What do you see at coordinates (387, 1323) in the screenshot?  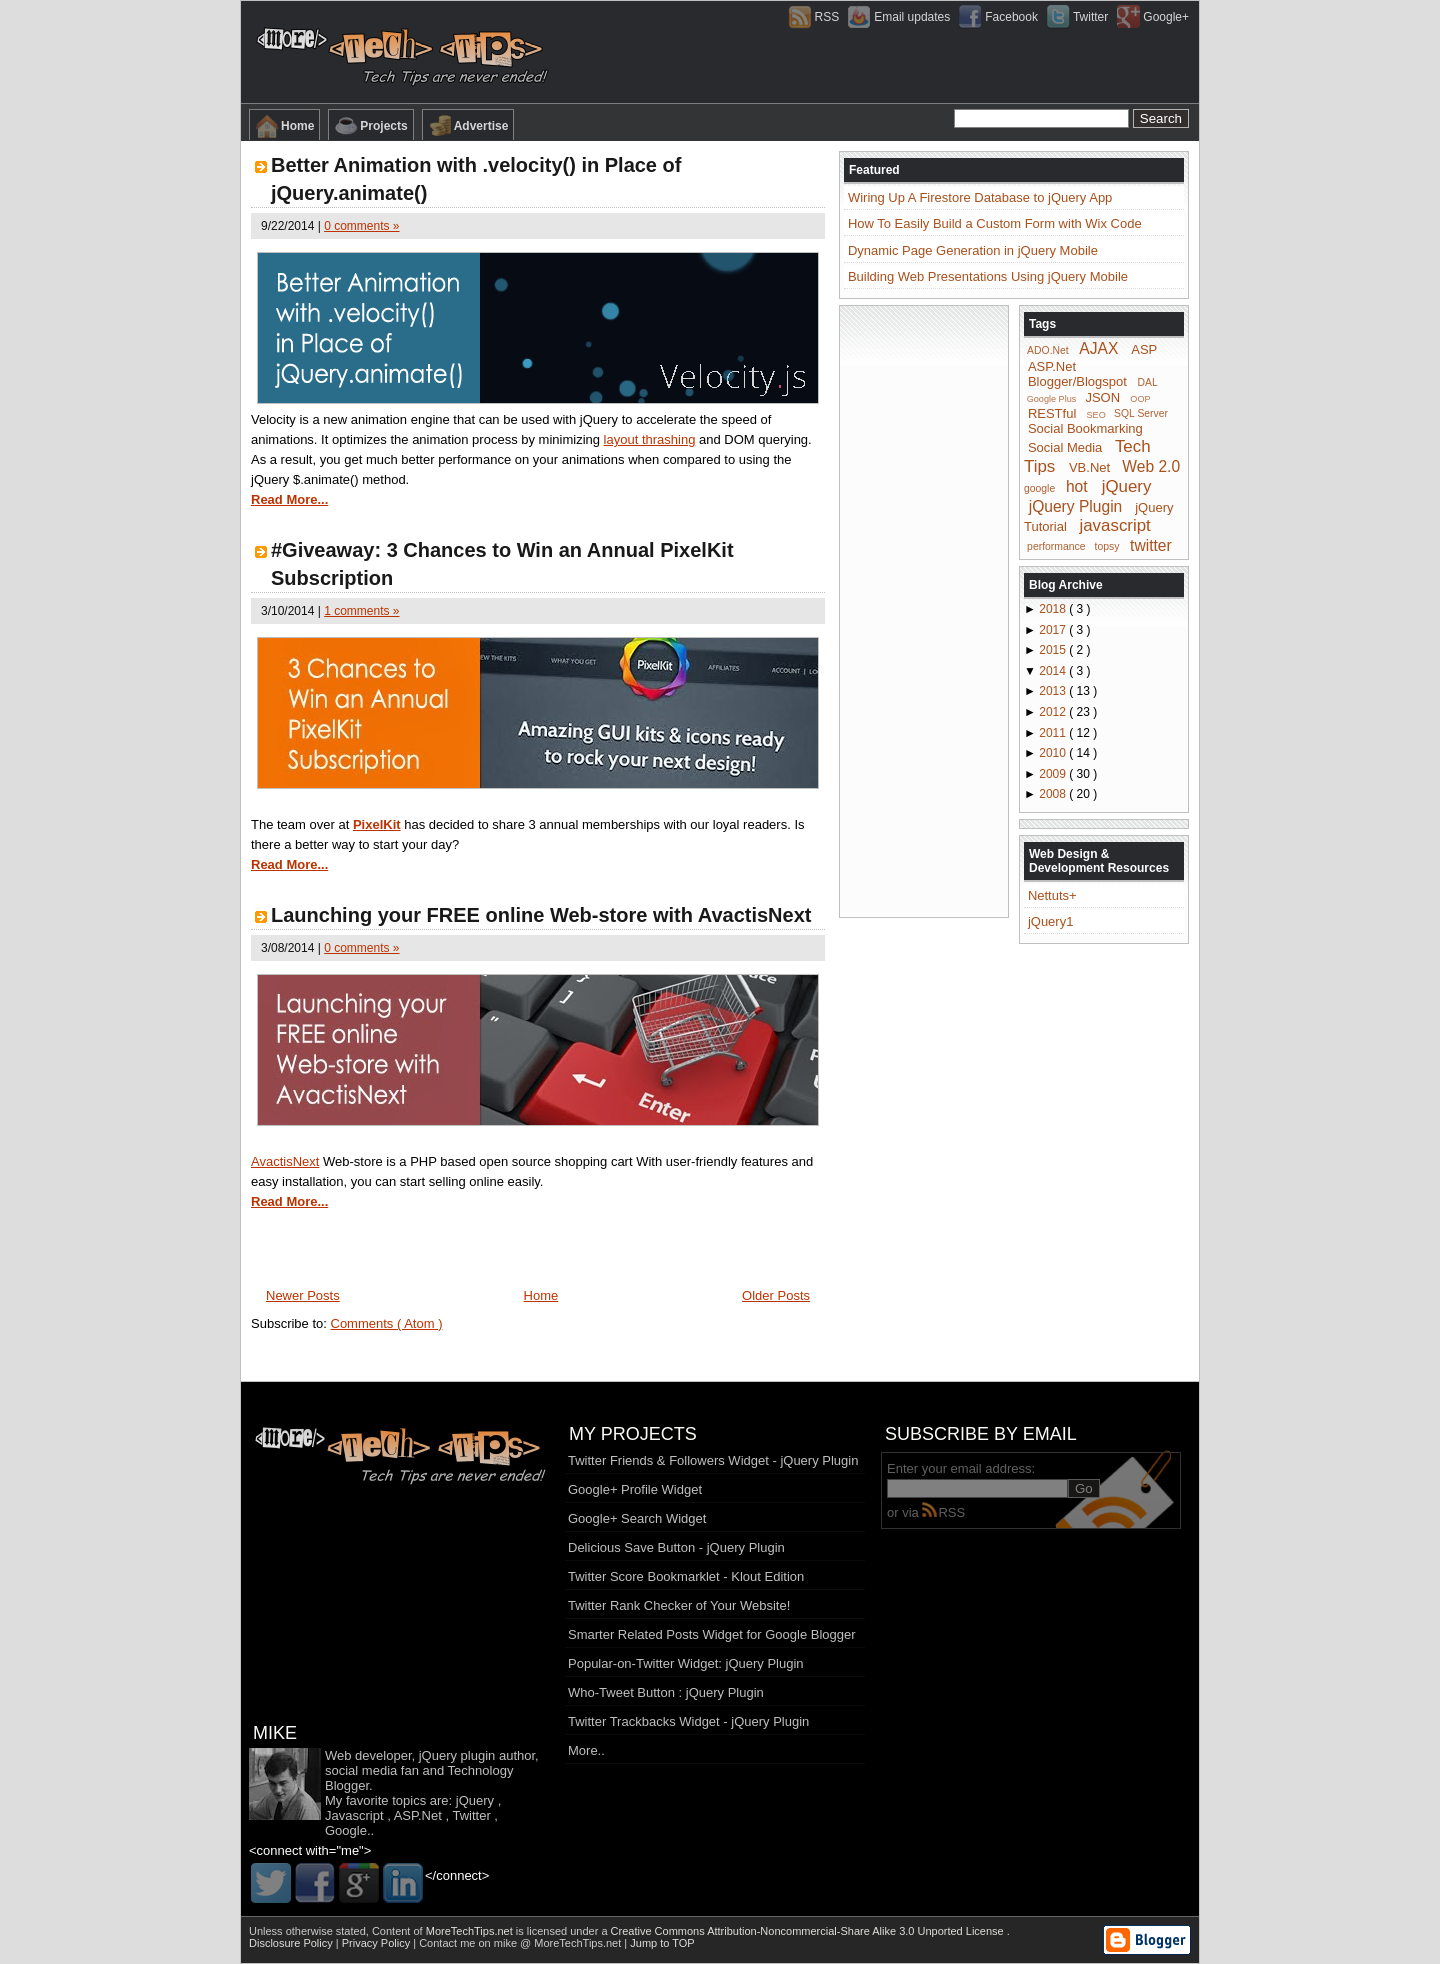 I see `Comments ( Atom )` at bounding box center [387, 1323].